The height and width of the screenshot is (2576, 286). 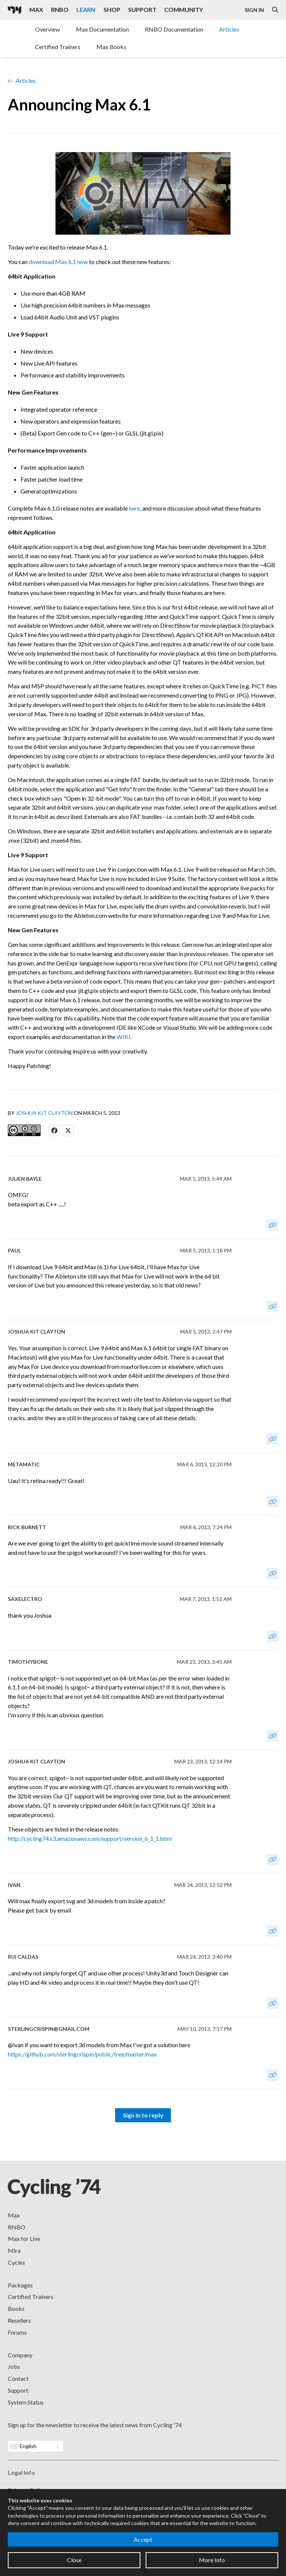 What do you see at coordinates (36, 2446) in the screenshot?
I see `[Website Language]` at bounding box center [36, 2446].